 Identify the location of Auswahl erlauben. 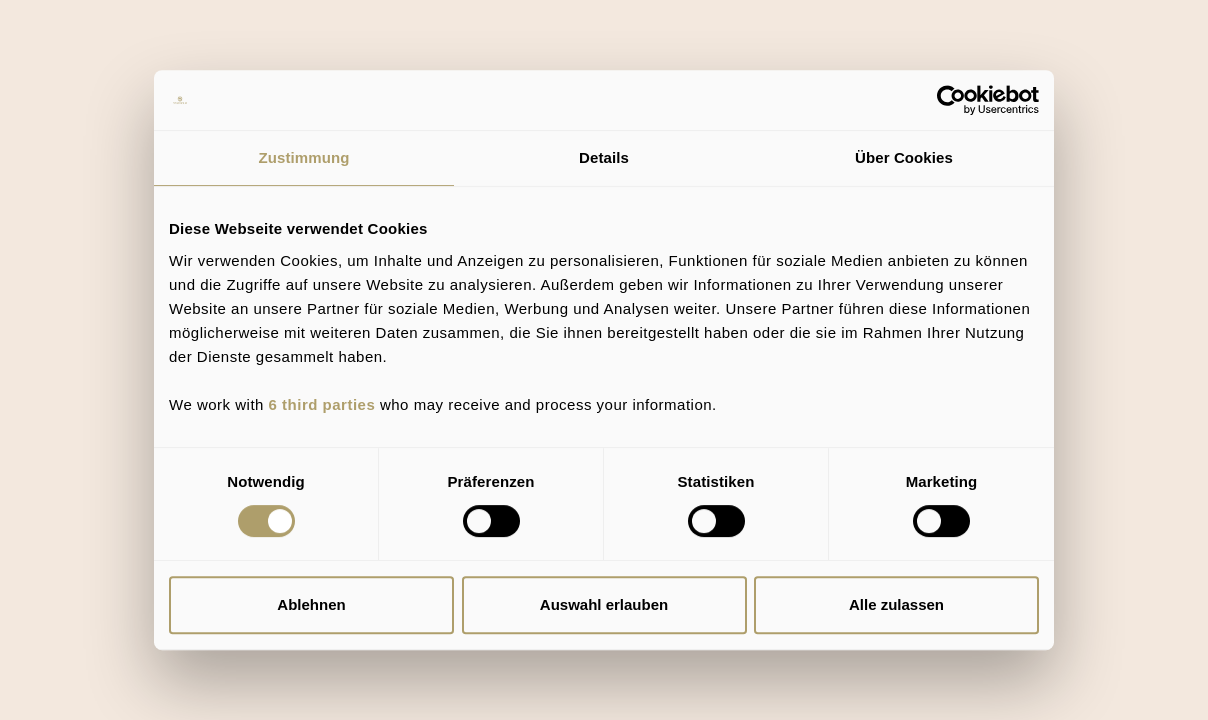
(604, 604).